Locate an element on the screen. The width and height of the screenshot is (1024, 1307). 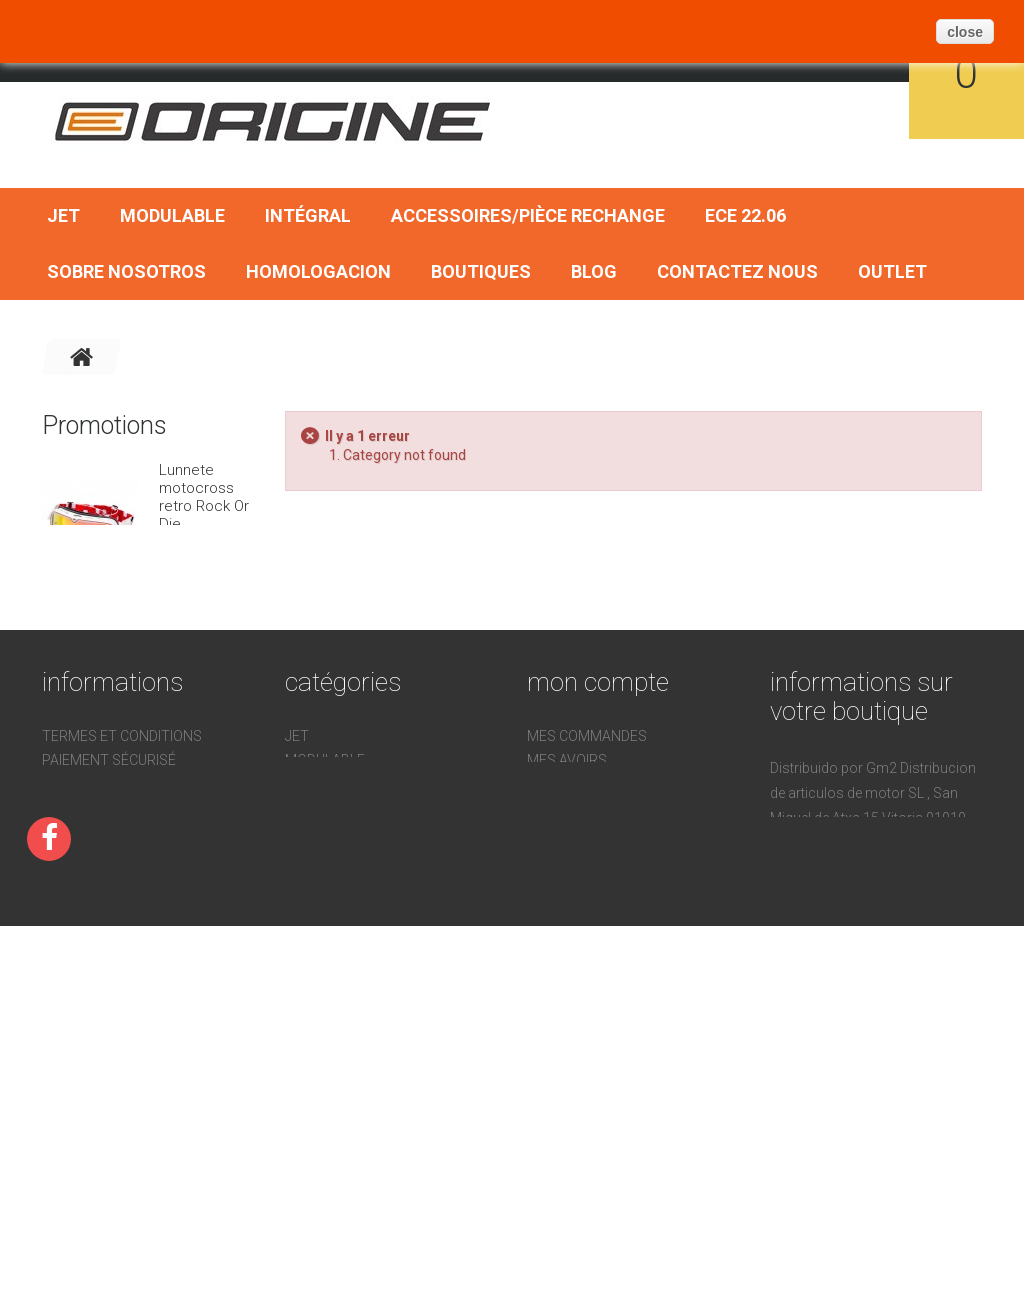
Accessoires/Pièce Rechange is located at coordinates (528, 215).